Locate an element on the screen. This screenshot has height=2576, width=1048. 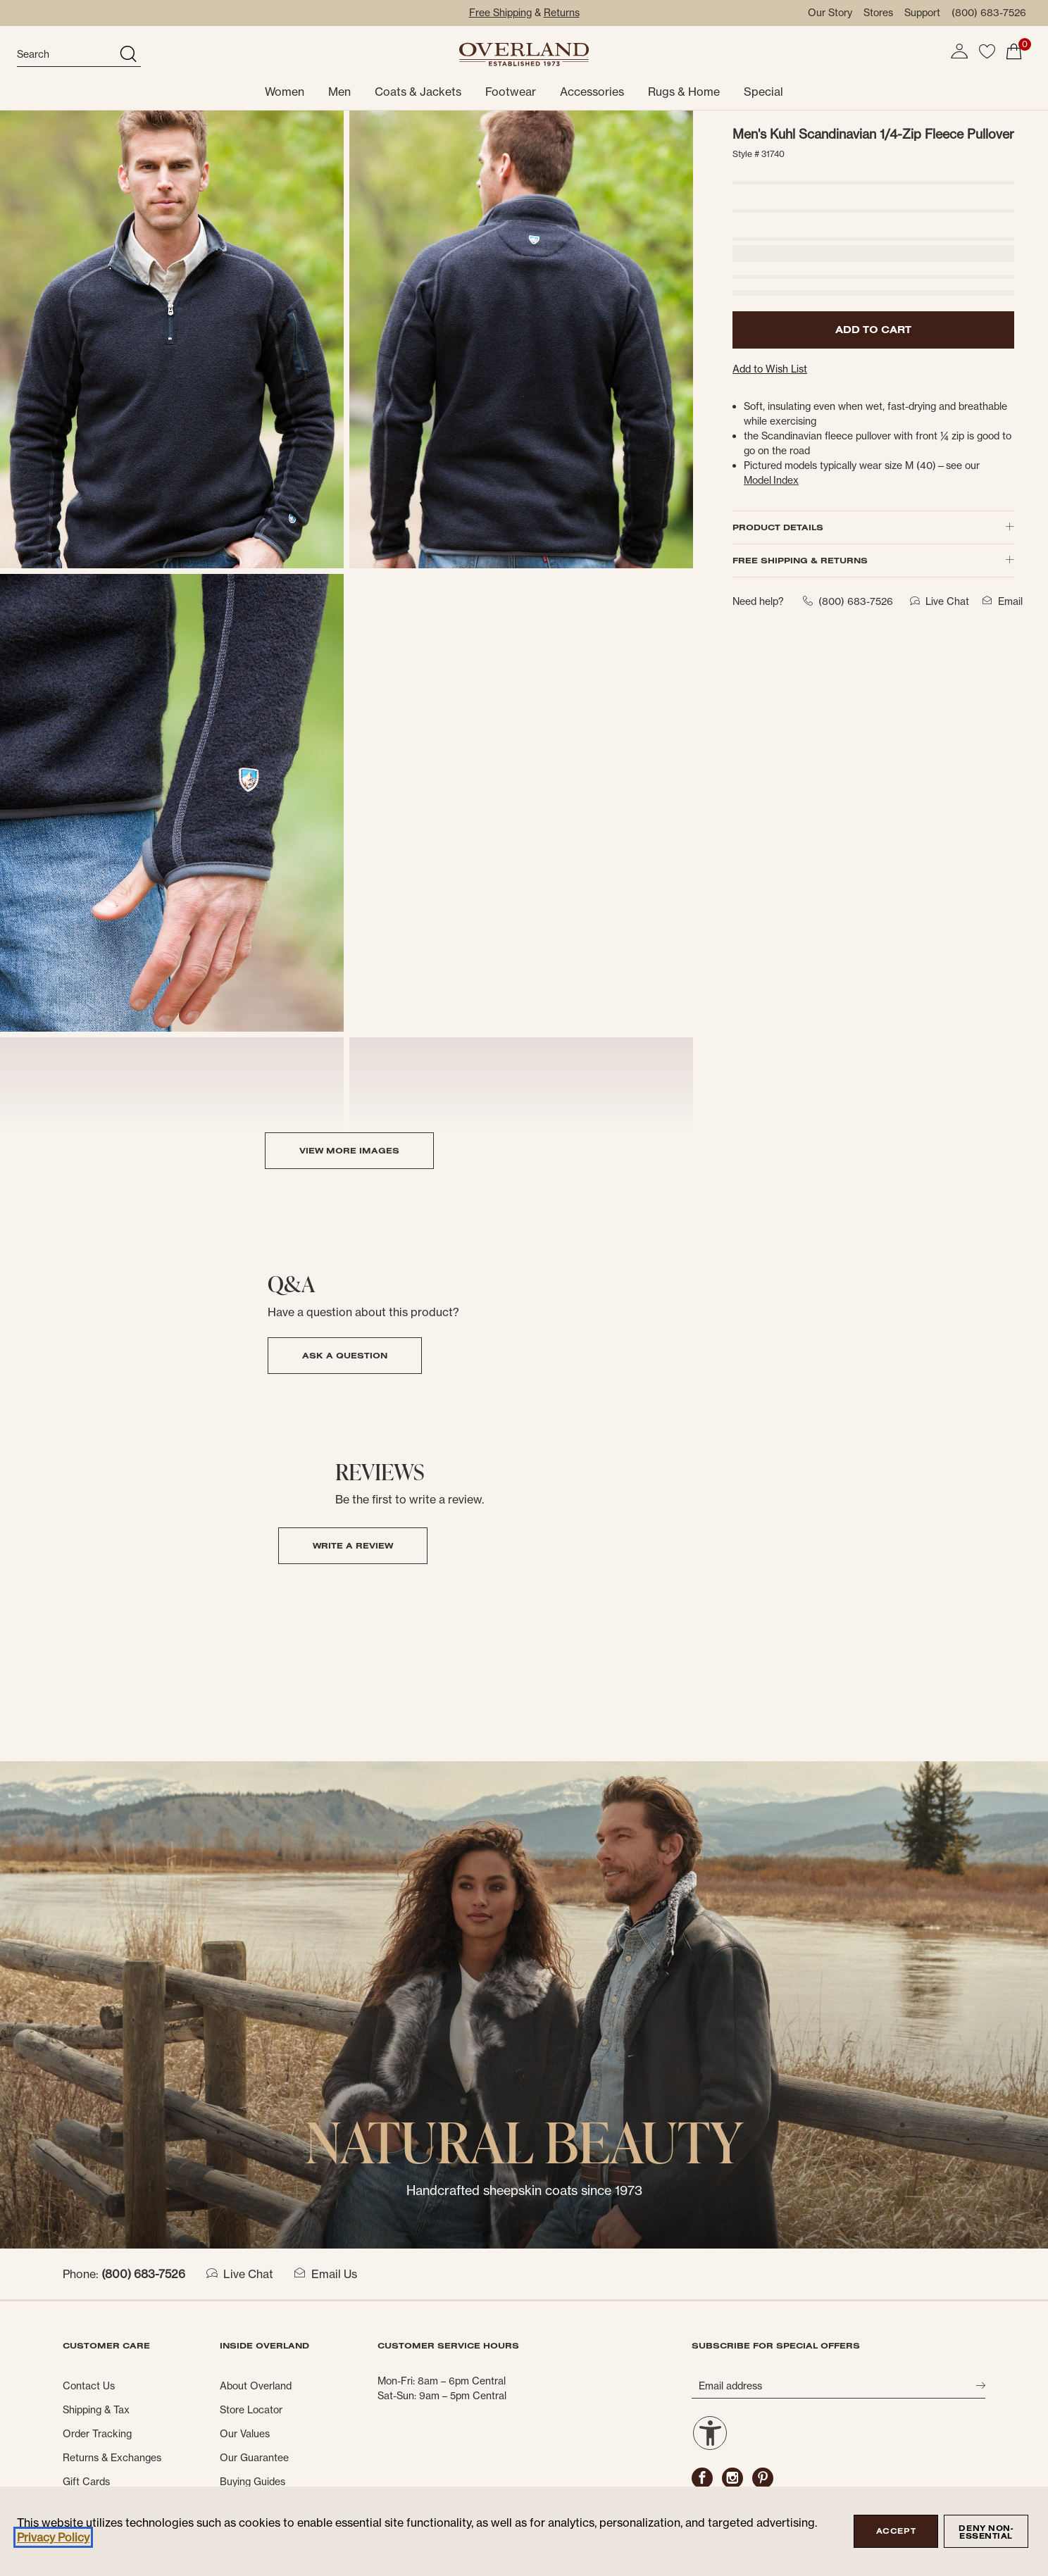
Contact Us is located at coordinates (89, 2386).